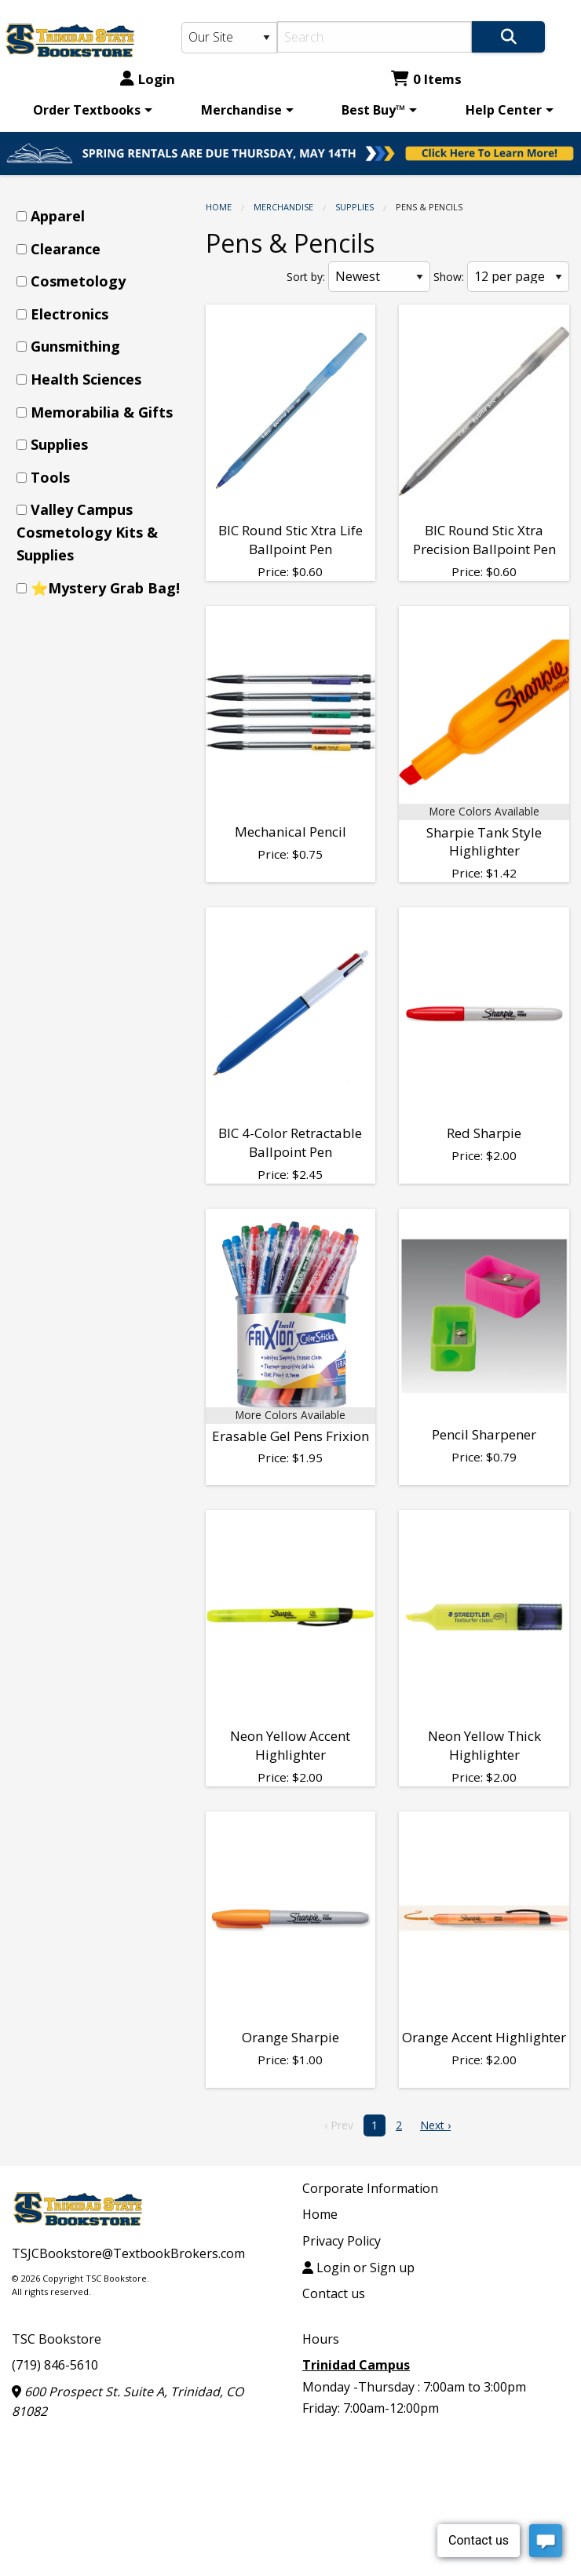 This screenshot has height=2576, width=581. Describe the element at coordinates (78, 281) in the screenshot. I see `Cosmetology` at that location.